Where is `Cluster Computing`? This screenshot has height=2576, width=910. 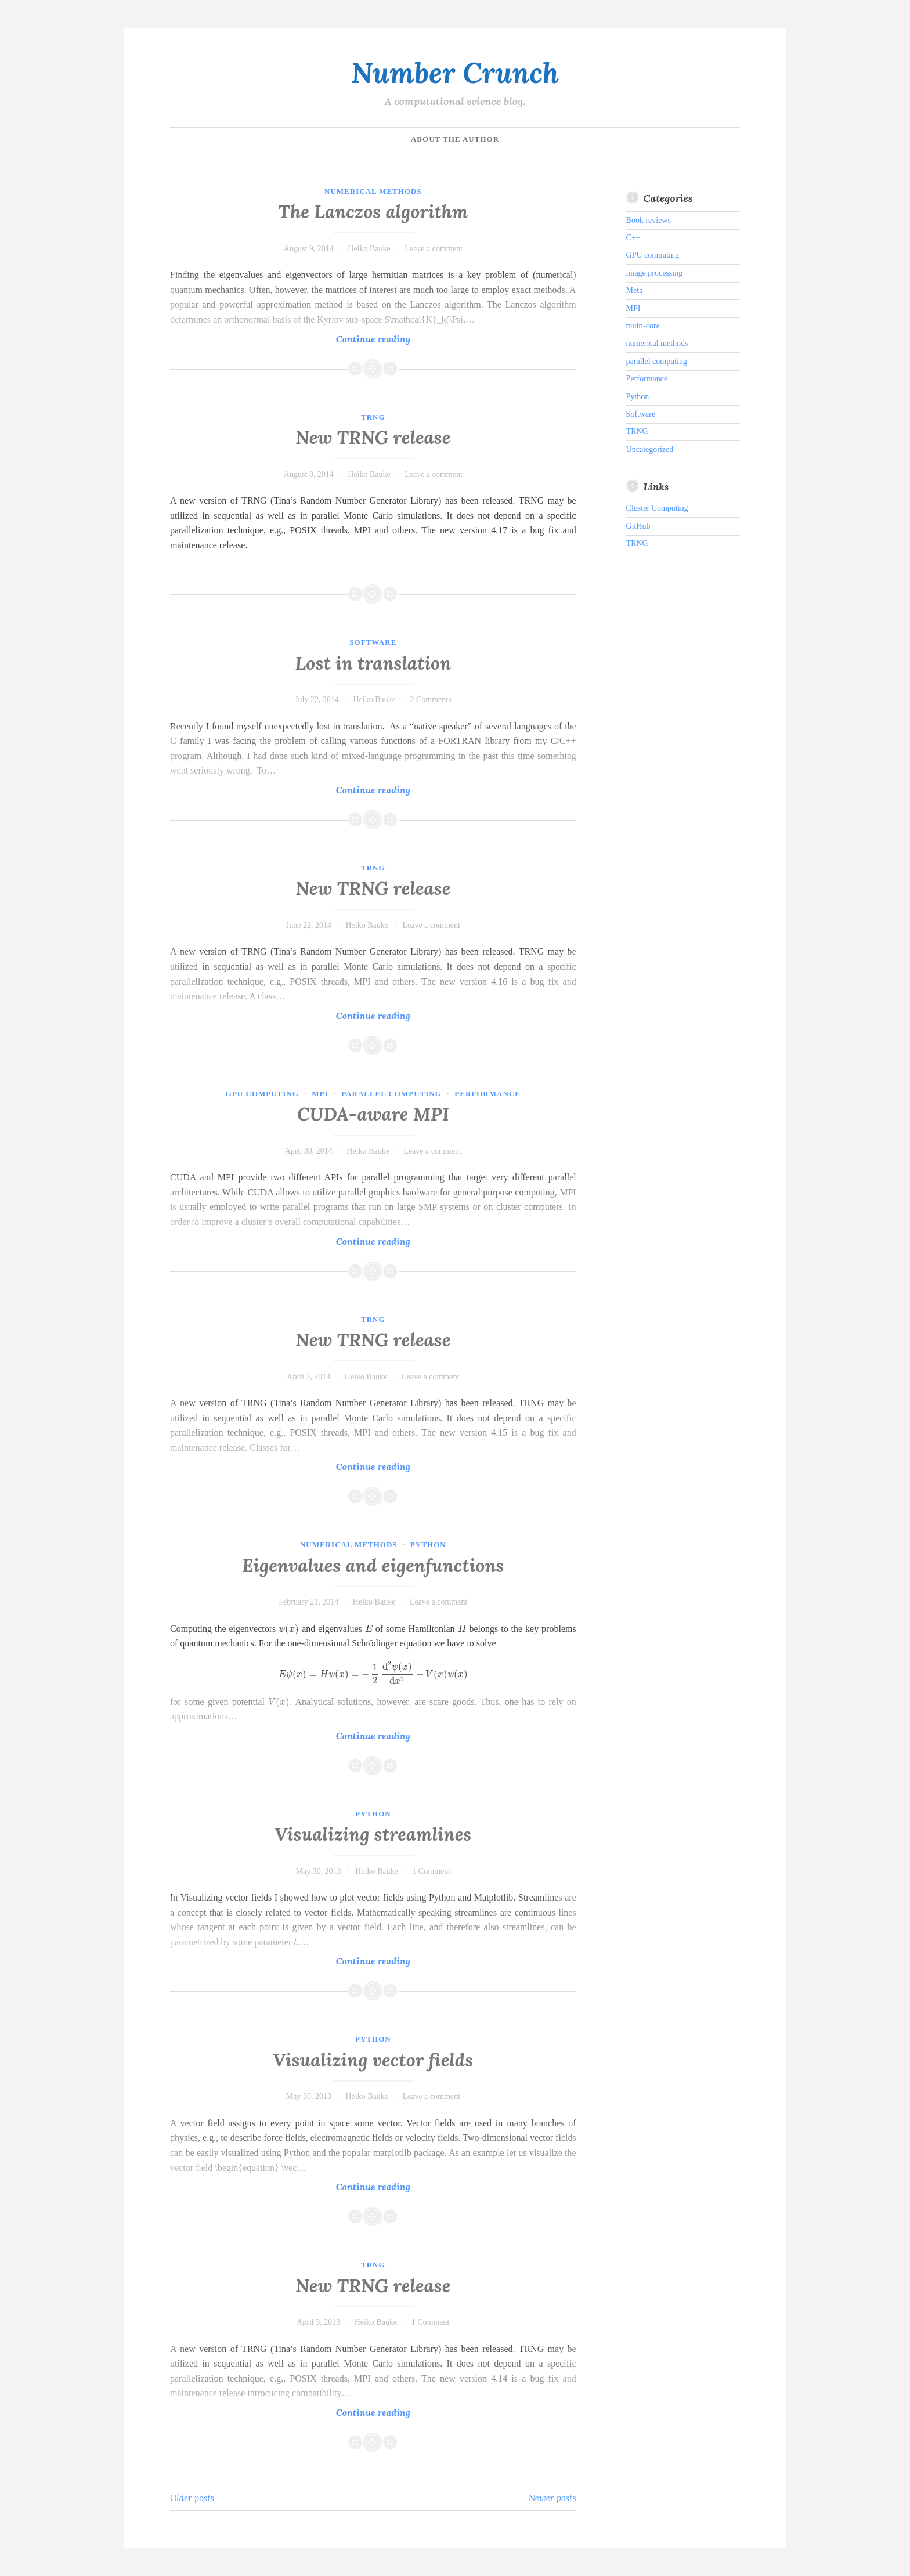
Cluster Computing is located at coordinates (657, 508).